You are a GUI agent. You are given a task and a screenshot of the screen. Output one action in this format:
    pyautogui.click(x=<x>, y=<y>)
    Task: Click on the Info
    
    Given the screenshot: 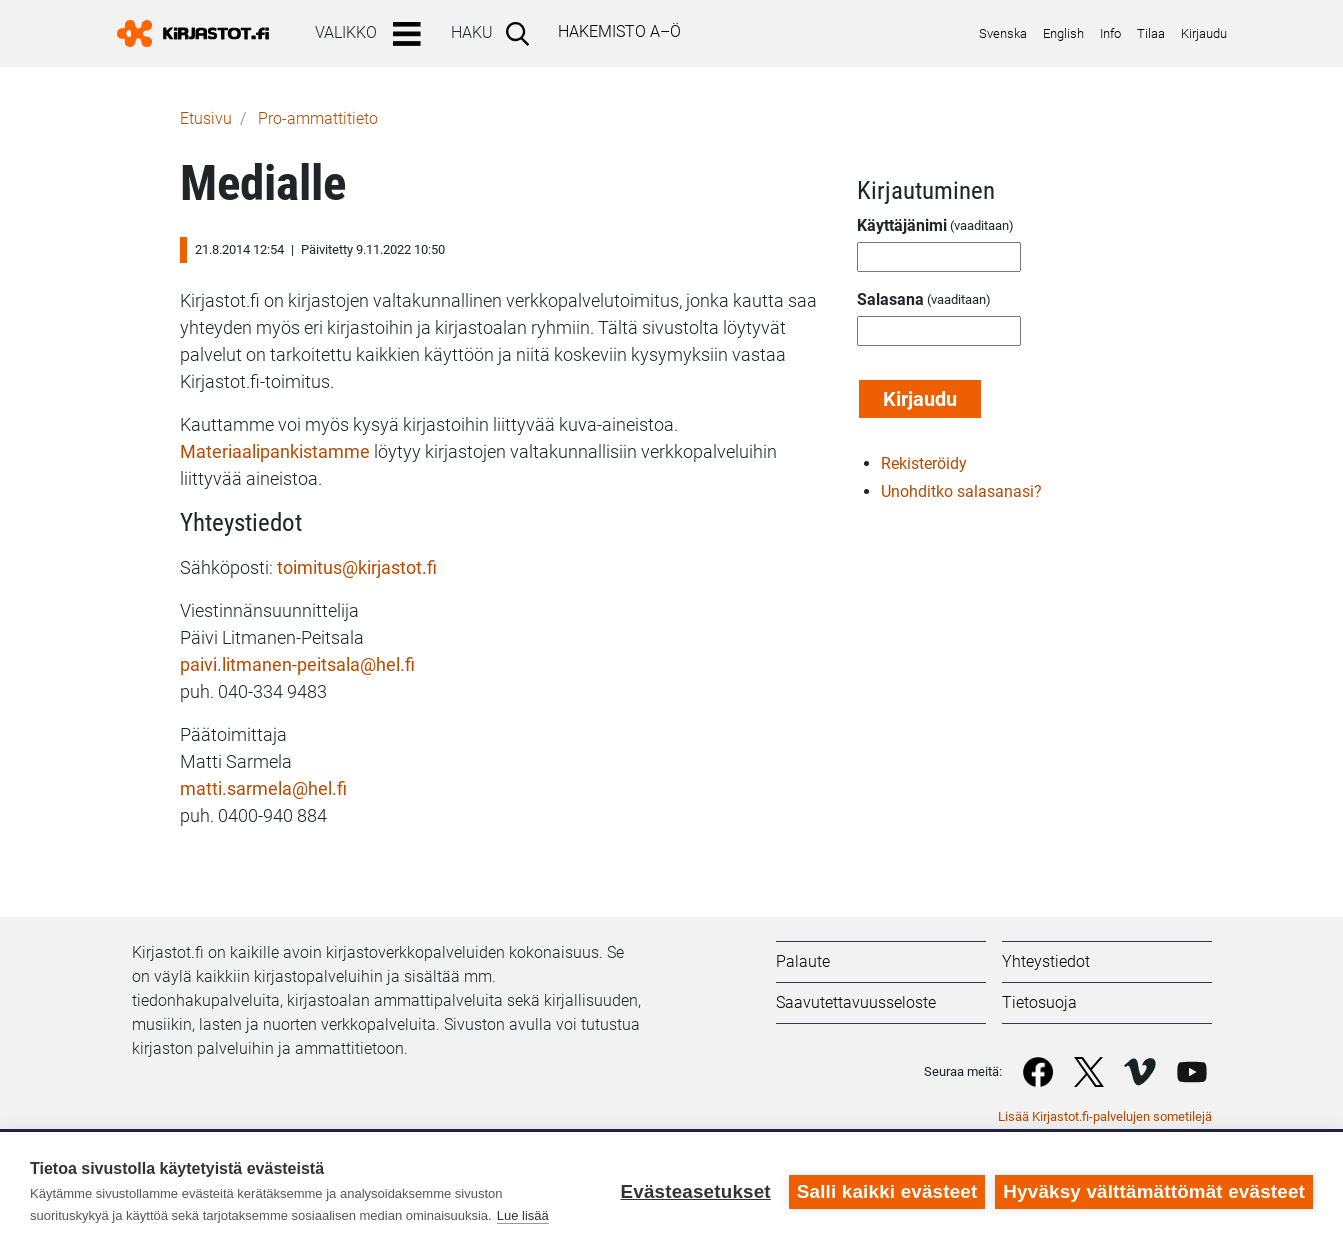 What is the action you would take?
    pyautogui.click(x=1110, y=33)
    